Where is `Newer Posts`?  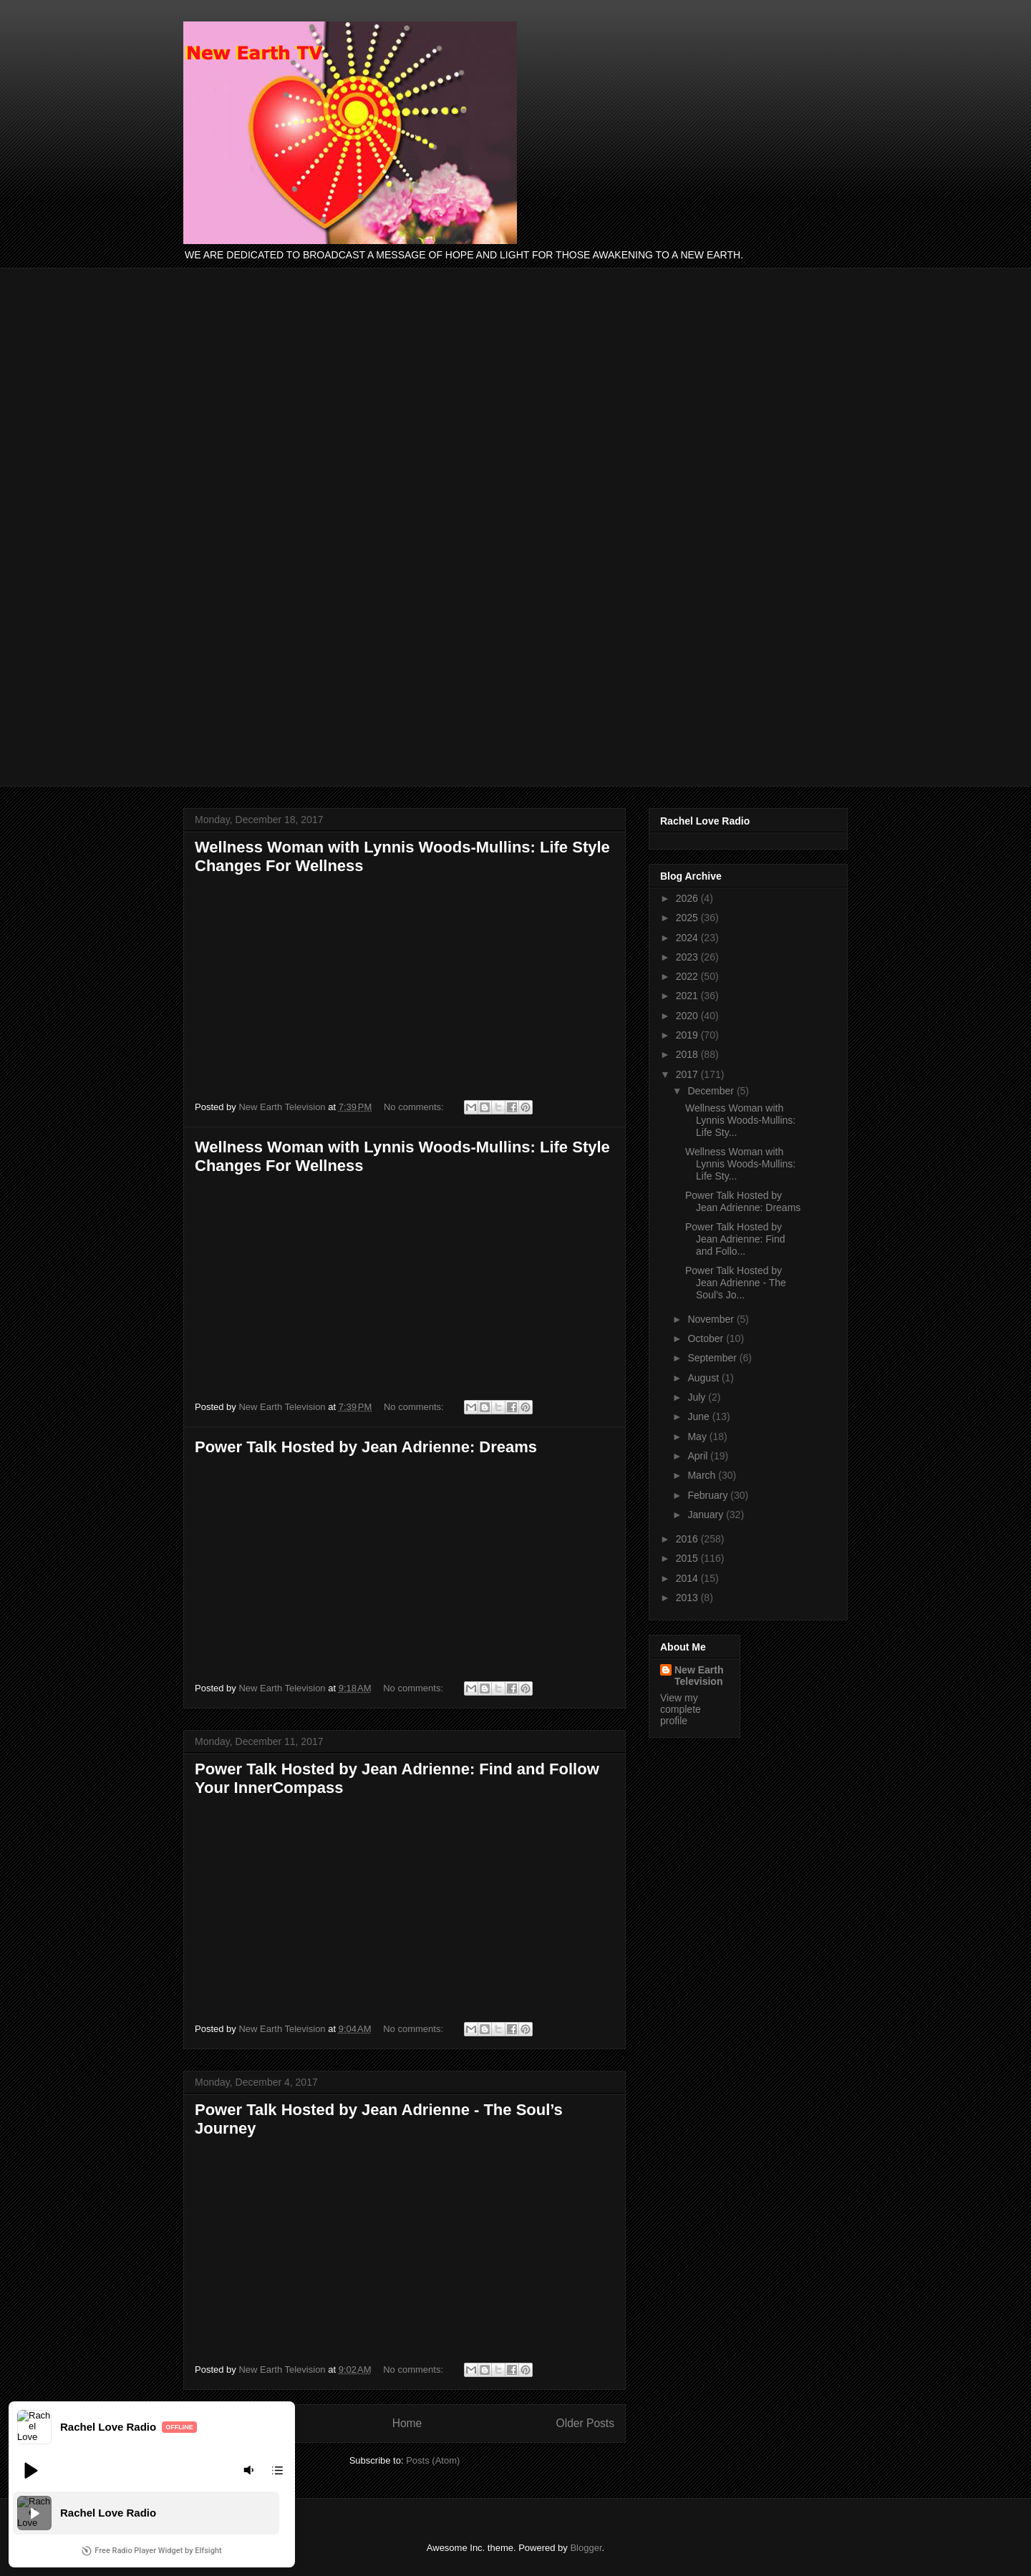 Newer Posts is located at coordinates (226, 2423).